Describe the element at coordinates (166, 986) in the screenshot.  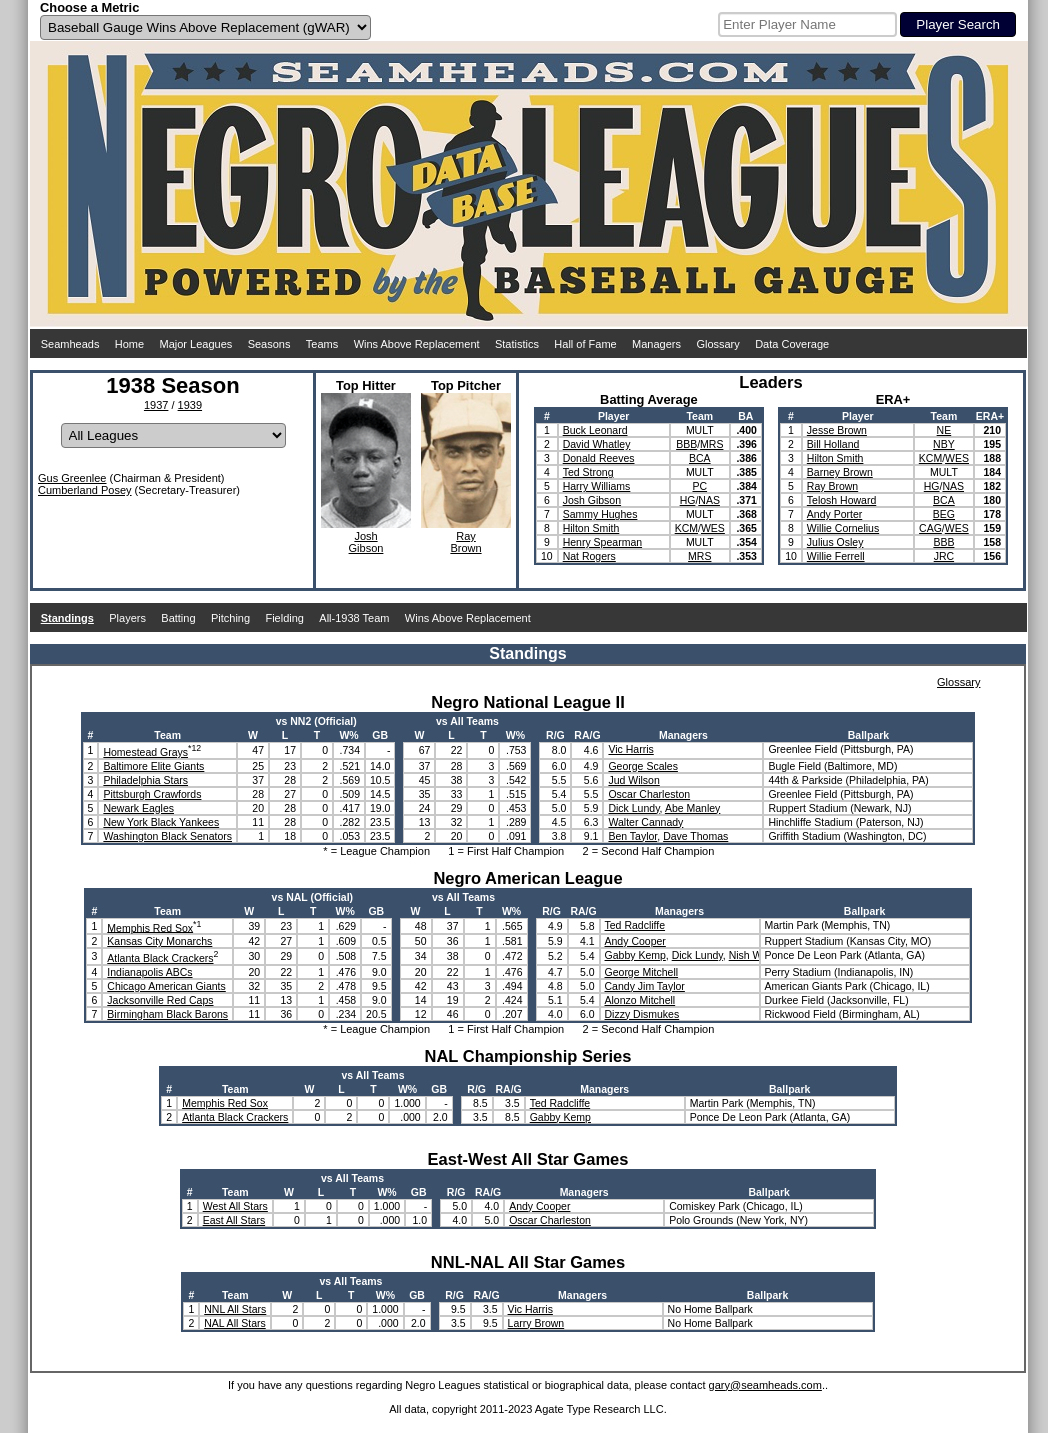
I see `Chicago American Giants` at that location.